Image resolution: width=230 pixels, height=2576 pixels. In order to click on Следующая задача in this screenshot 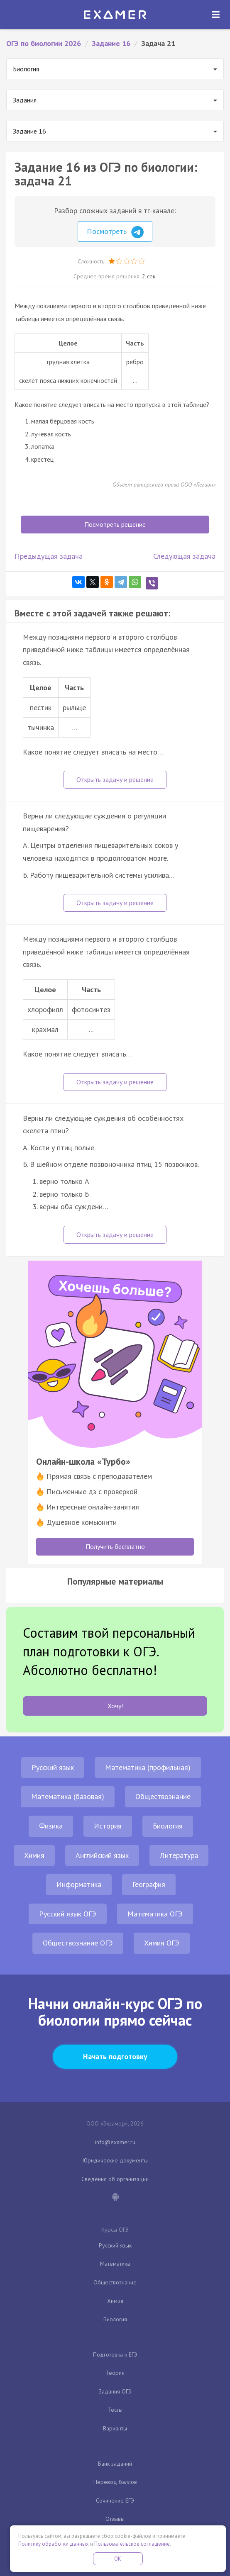, I will do `click(184, 556)`.